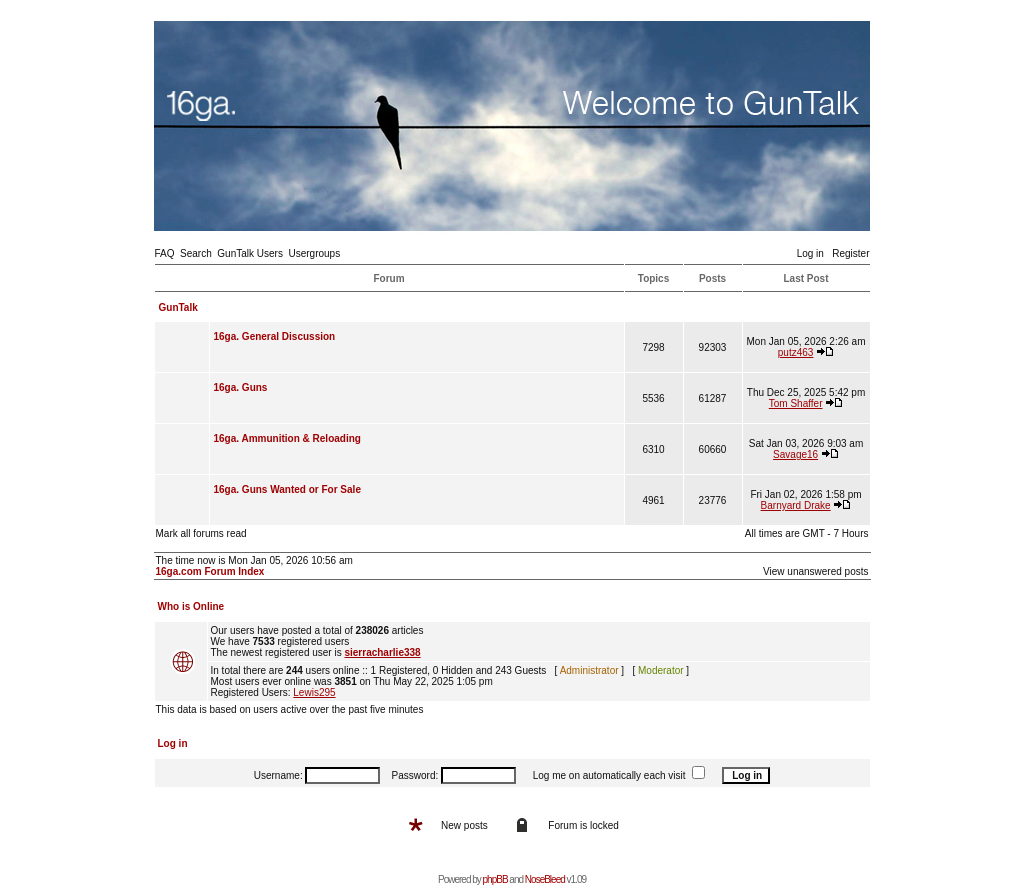 Image resolution: width=1024 pixels, height=895 pixels. Describe the element at coordinates (241, 387) in the screenshot. I see `16ga. Guns` at that location.